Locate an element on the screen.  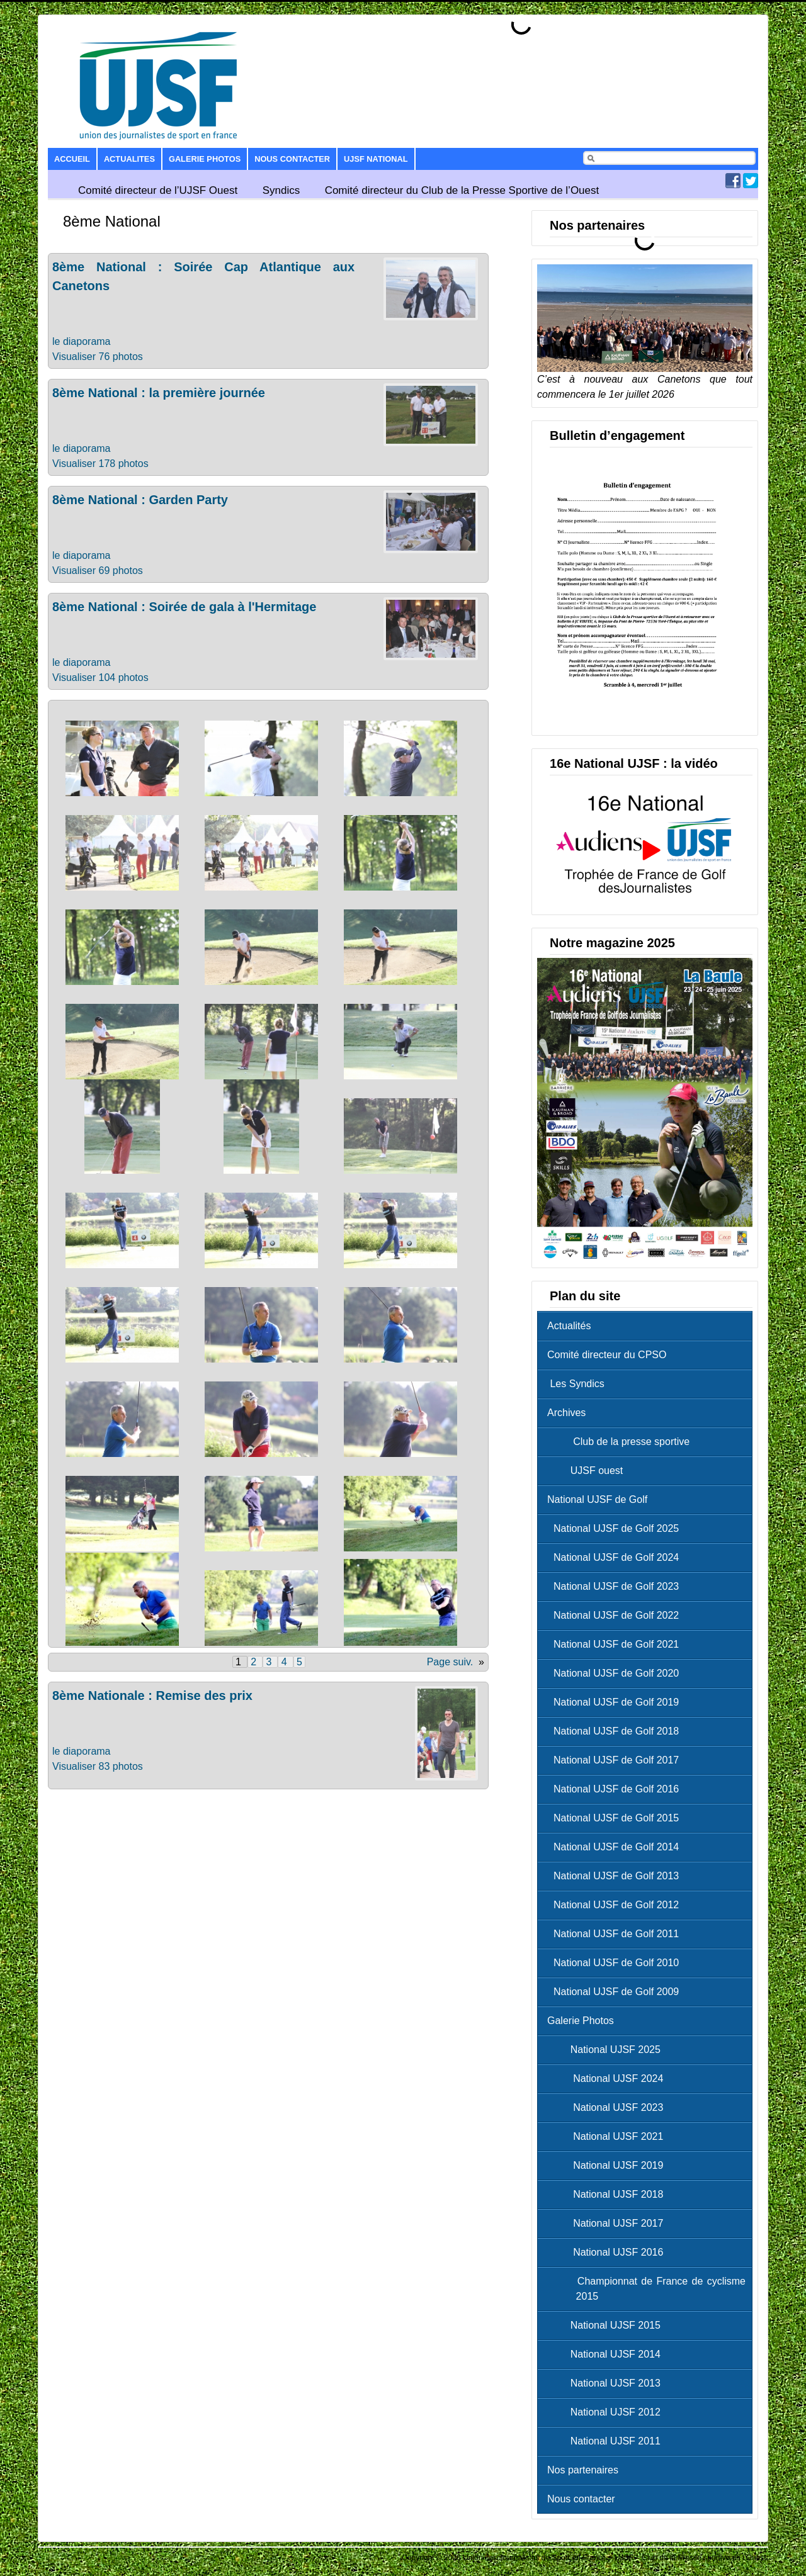
8ème Nationale : Remise des prix is located at coordinates (152, 1695).